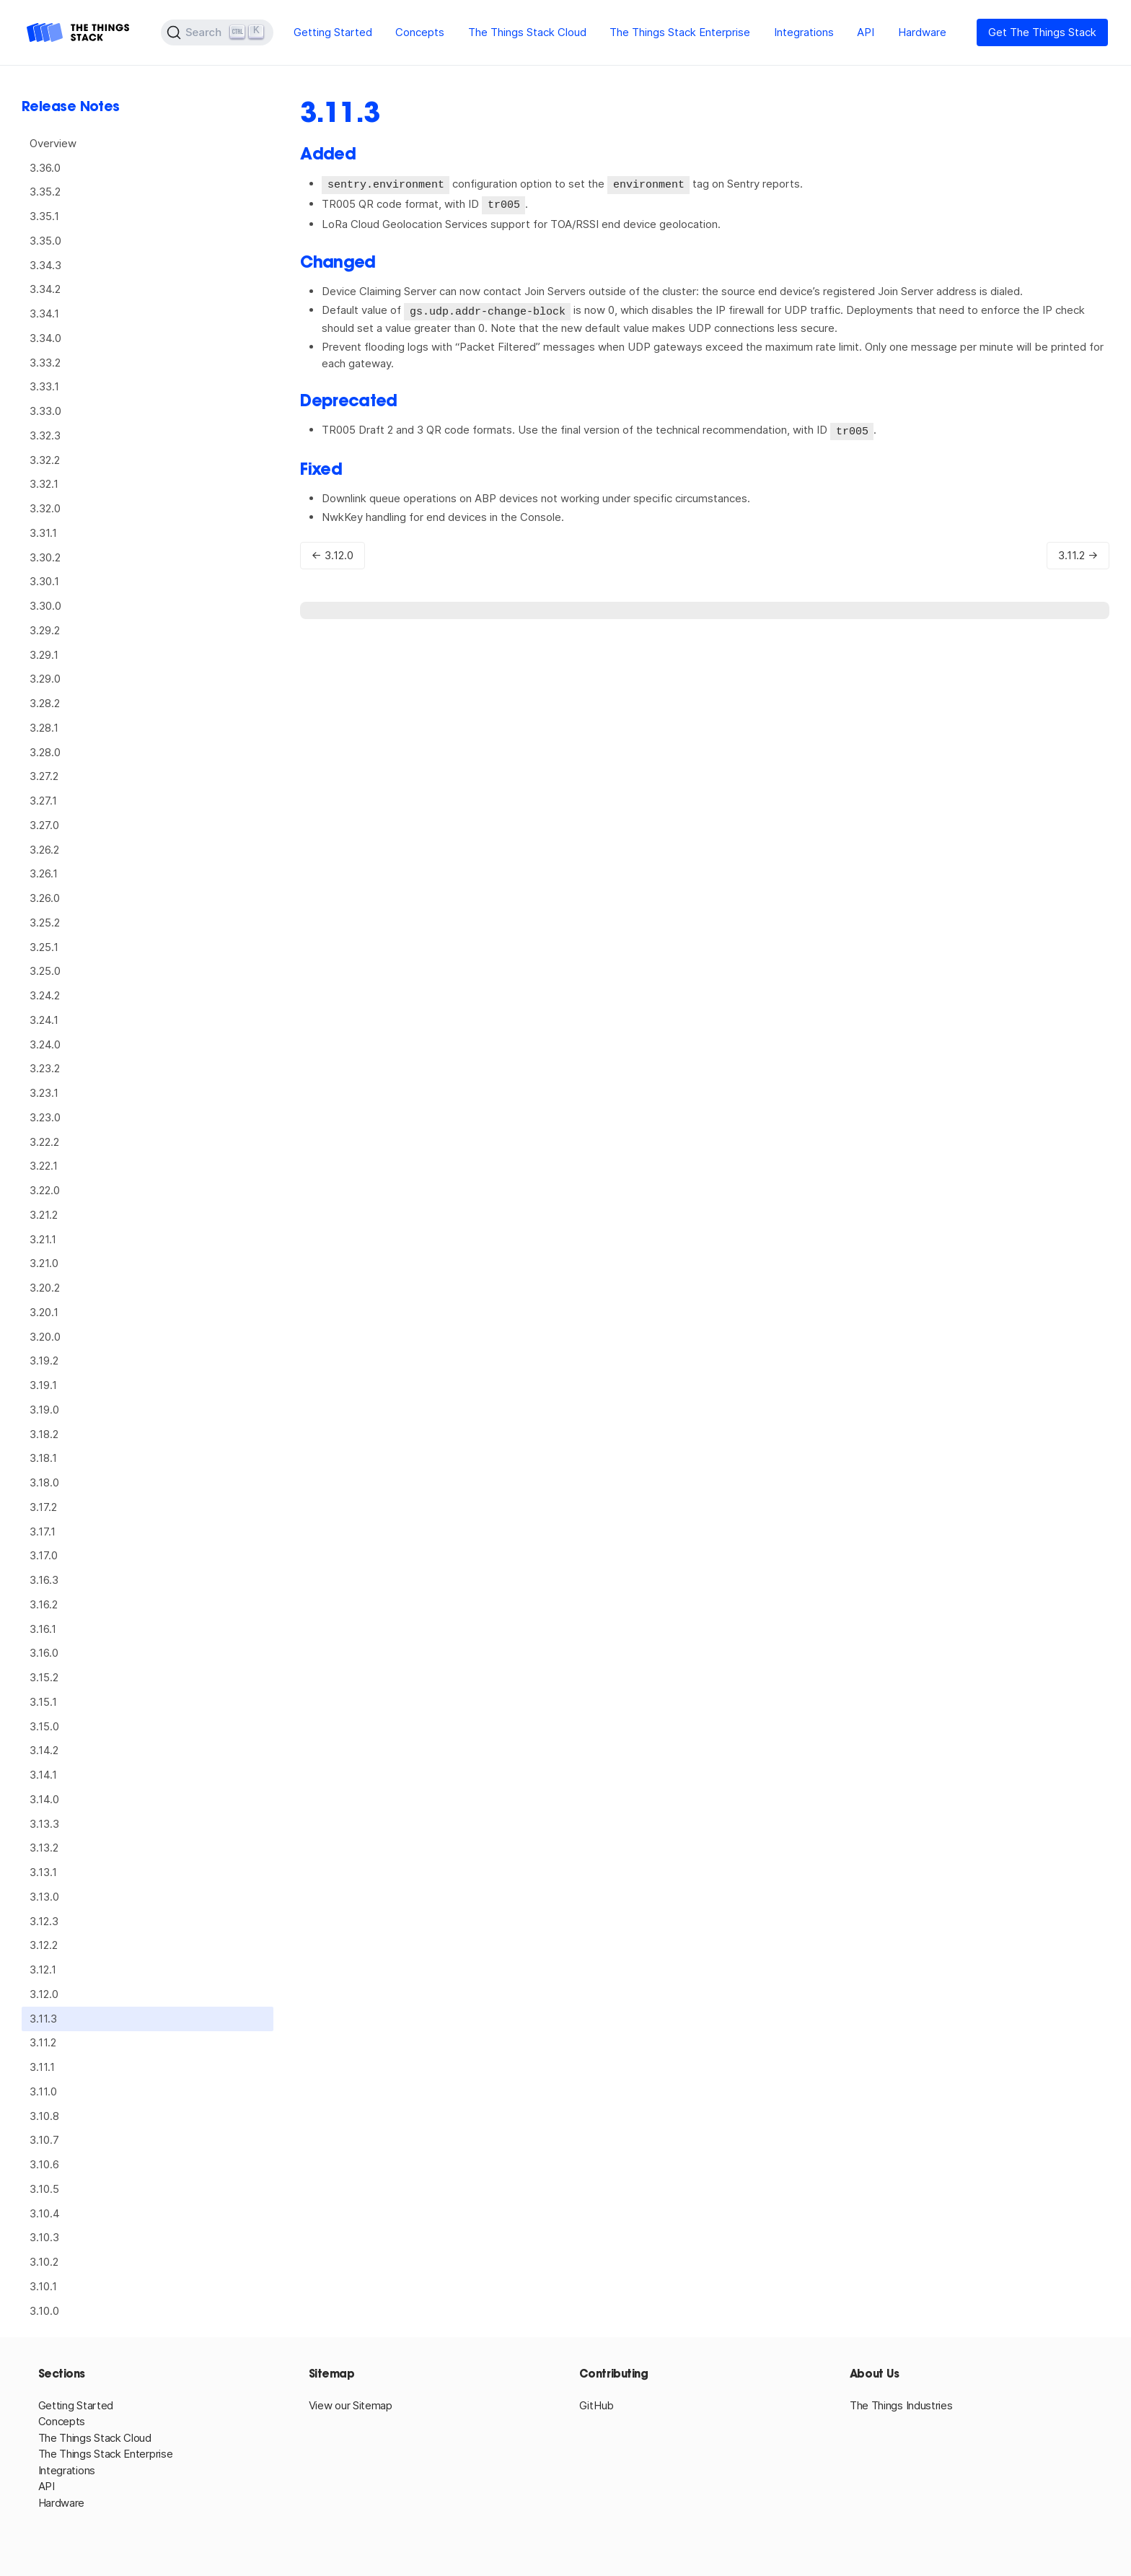  I want to click on View our Sitemap, so click(350, 2405).